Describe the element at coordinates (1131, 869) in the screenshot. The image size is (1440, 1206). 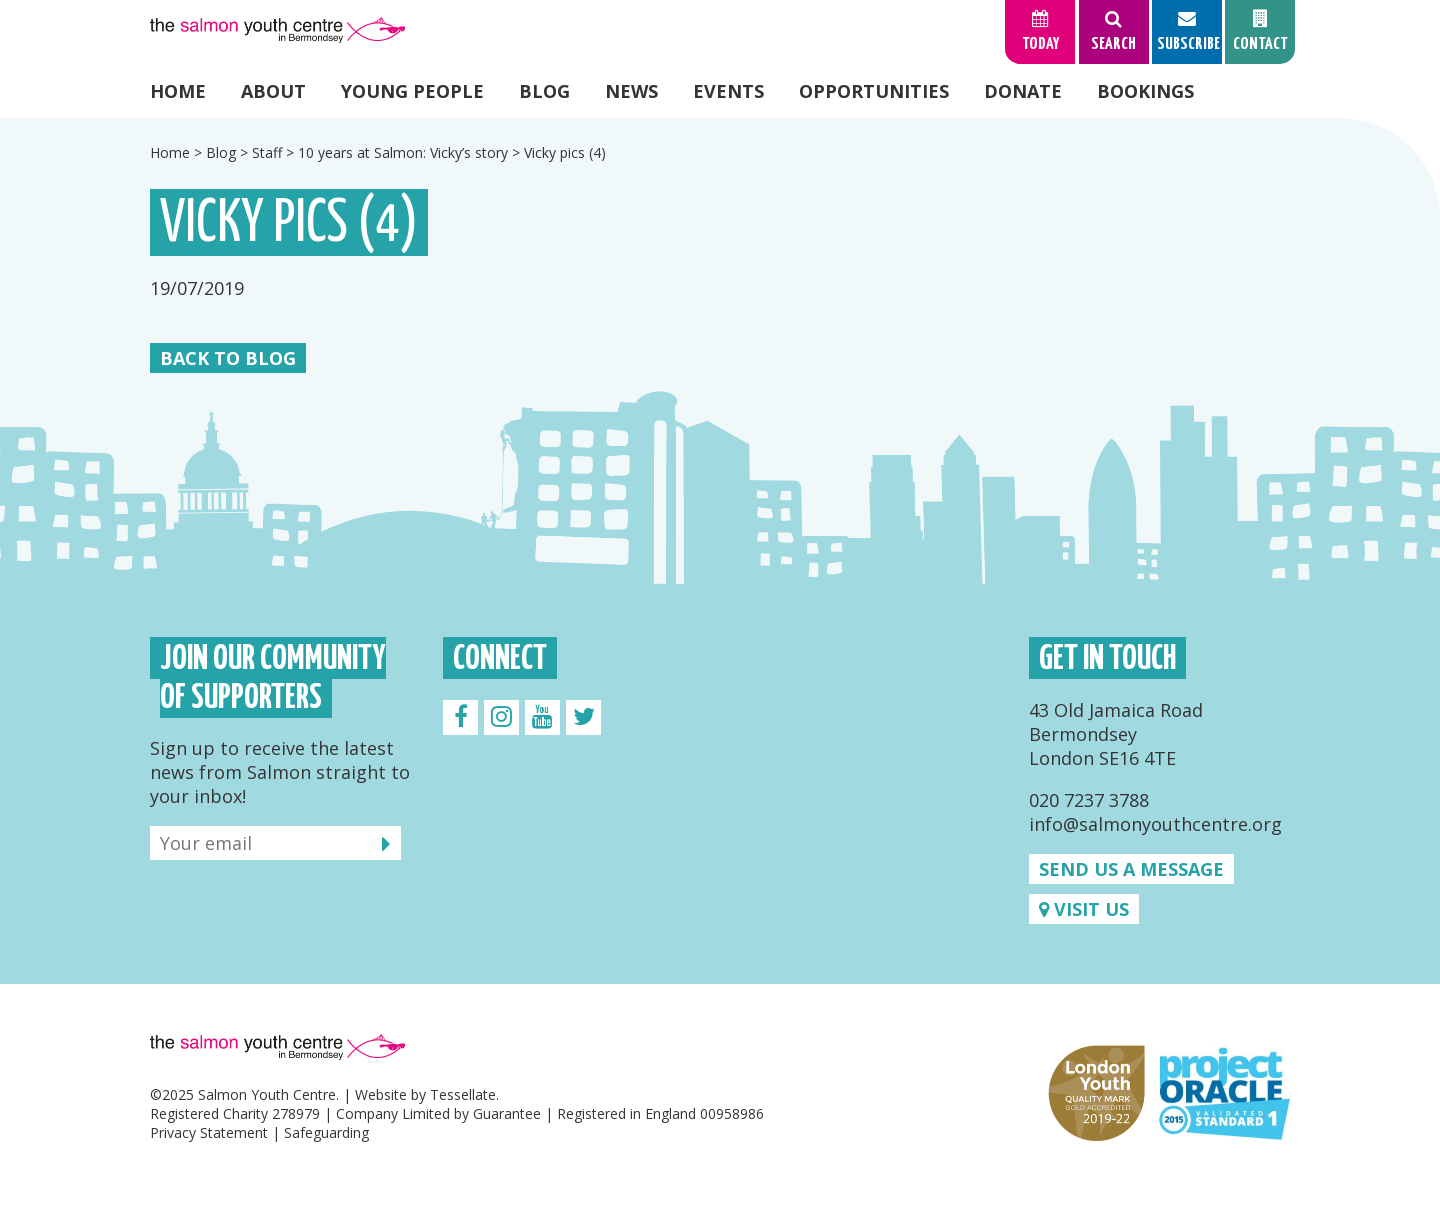
I see `Send us a message` at that location.